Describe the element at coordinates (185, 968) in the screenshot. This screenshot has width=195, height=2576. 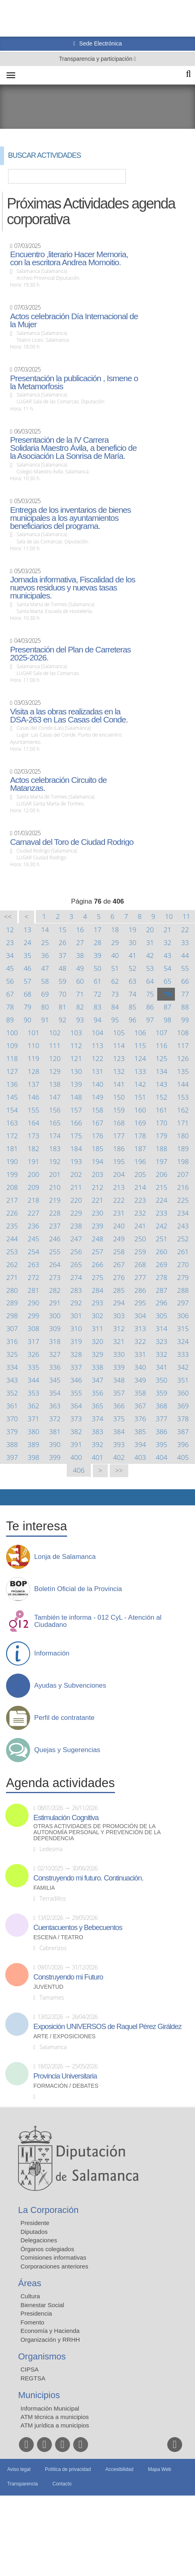
I see `55` at that location.